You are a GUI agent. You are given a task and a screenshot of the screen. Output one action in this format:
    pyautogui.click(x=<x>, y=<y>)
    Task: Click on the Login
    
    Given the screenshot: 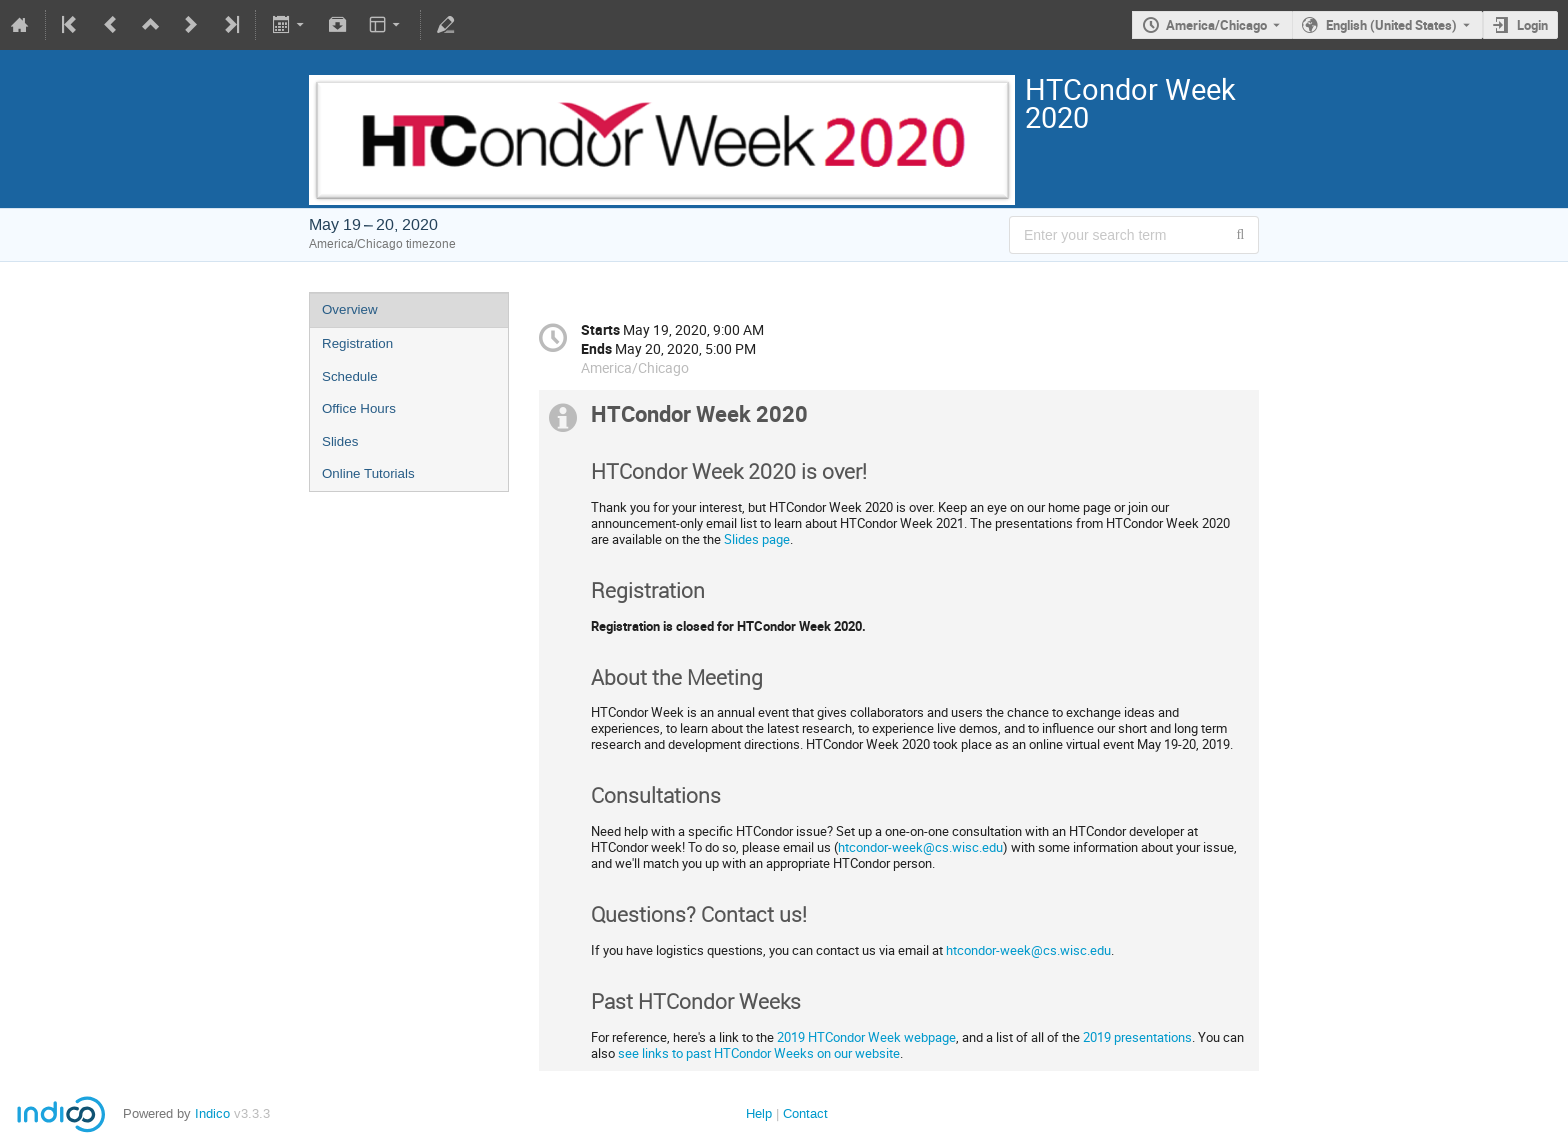 What is the action you would take?
    pyautogui.click(x=1532, y=25)
    